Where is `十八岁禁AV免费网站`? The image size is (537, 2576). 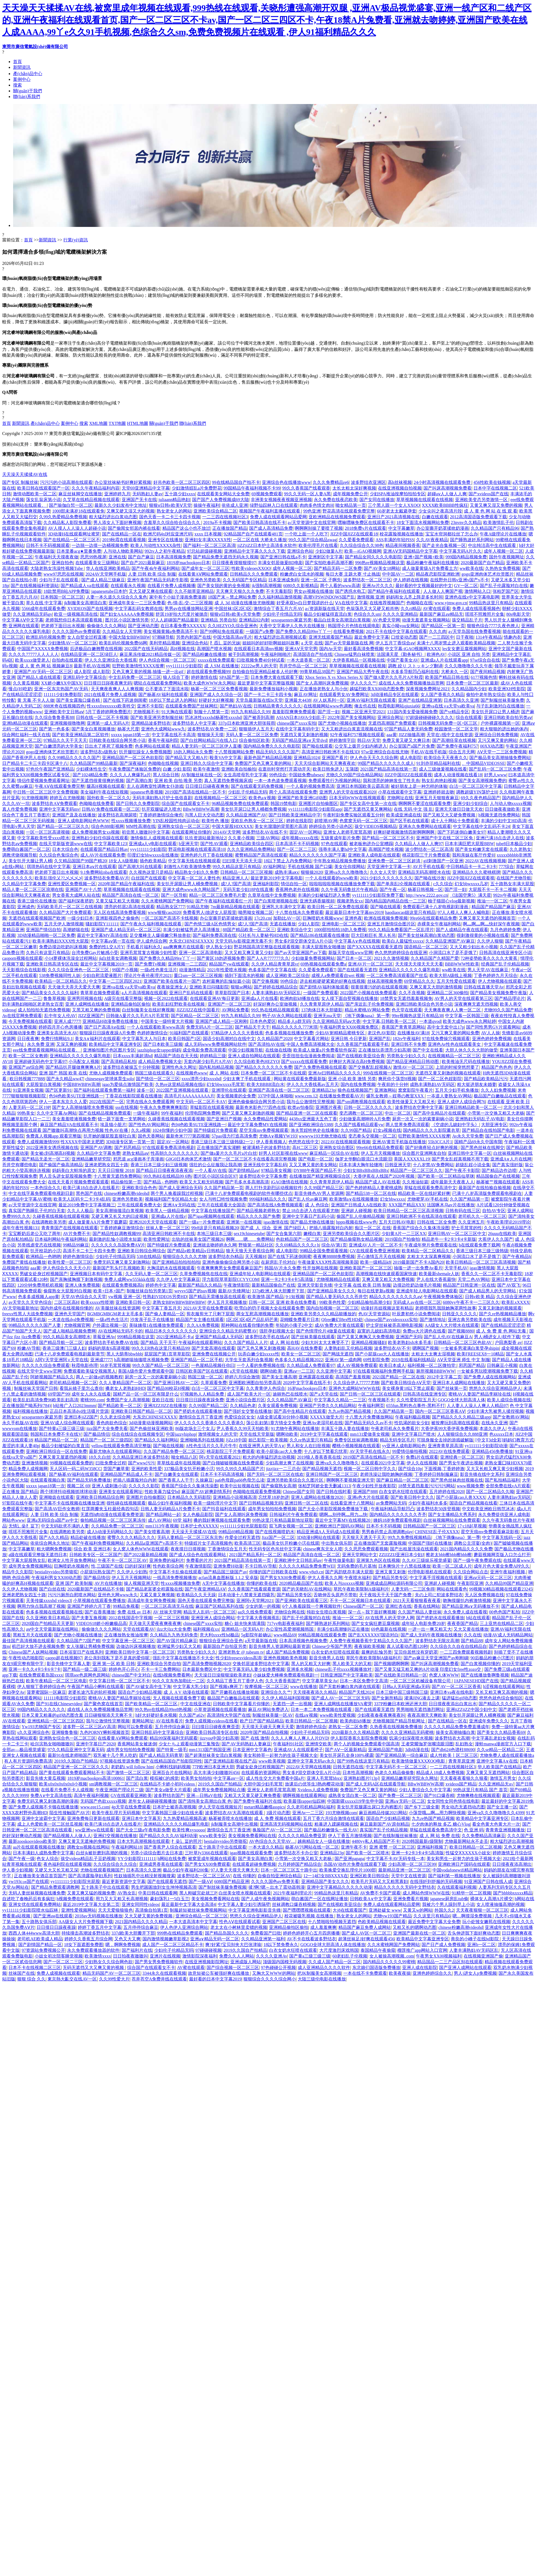 十八岁禁AV免费网站 is located at coordinates (433, 1164).